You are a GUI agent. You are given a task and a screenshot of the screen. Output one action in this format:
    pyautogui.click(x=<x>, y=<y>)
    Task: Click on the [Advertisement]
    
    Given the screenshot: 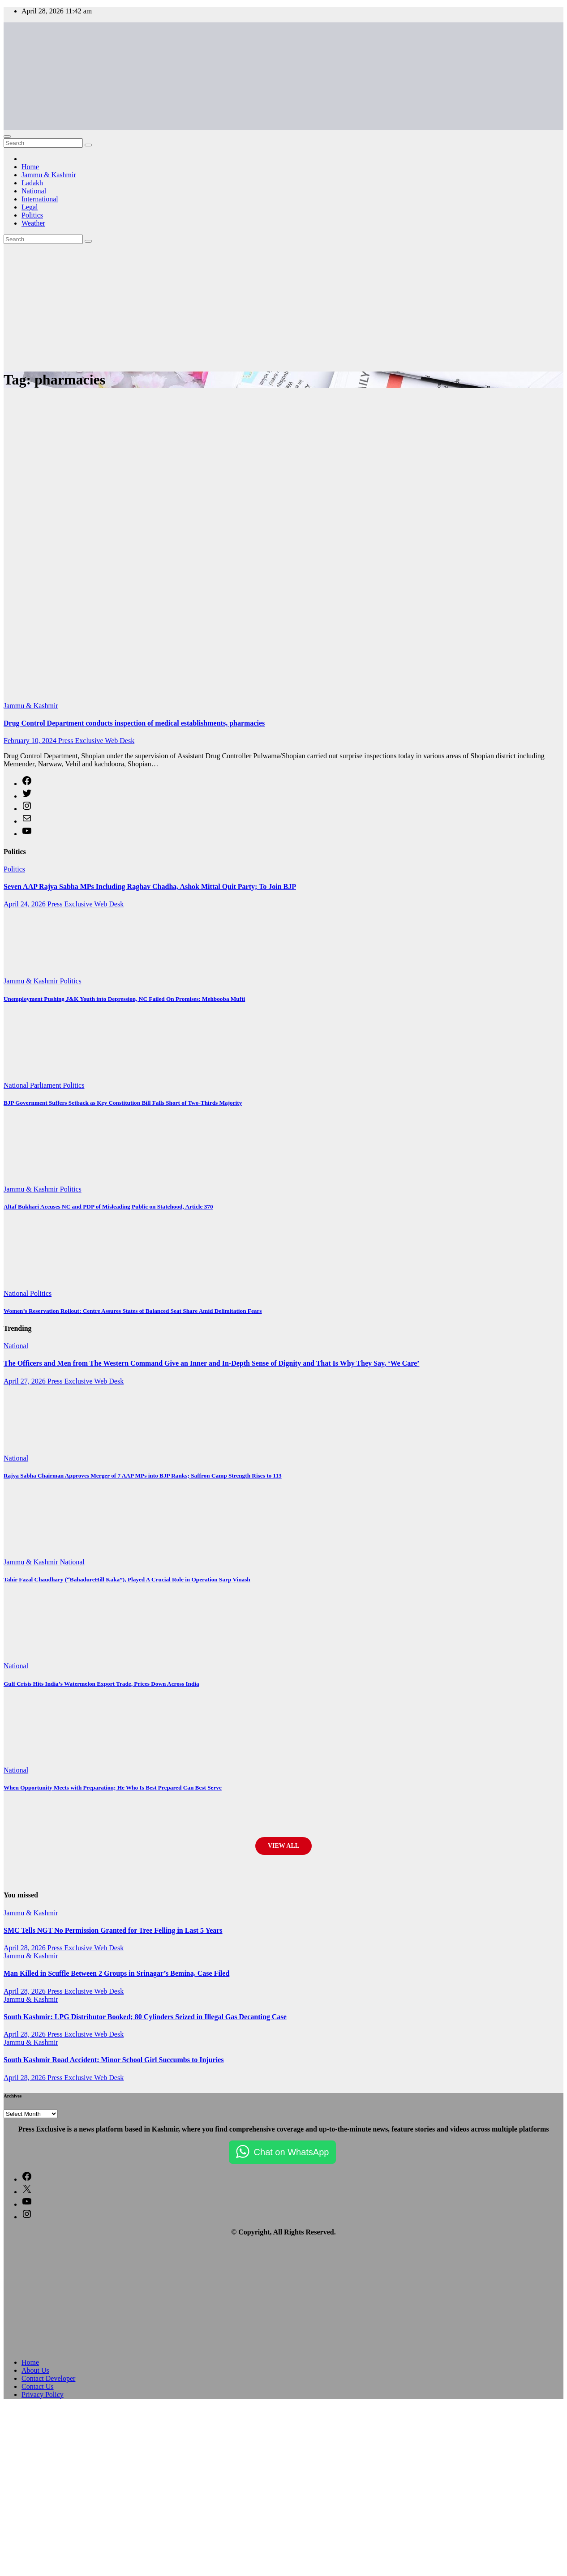 What is the action you would take?
    pyautogui.click(x=84, y=305)
    